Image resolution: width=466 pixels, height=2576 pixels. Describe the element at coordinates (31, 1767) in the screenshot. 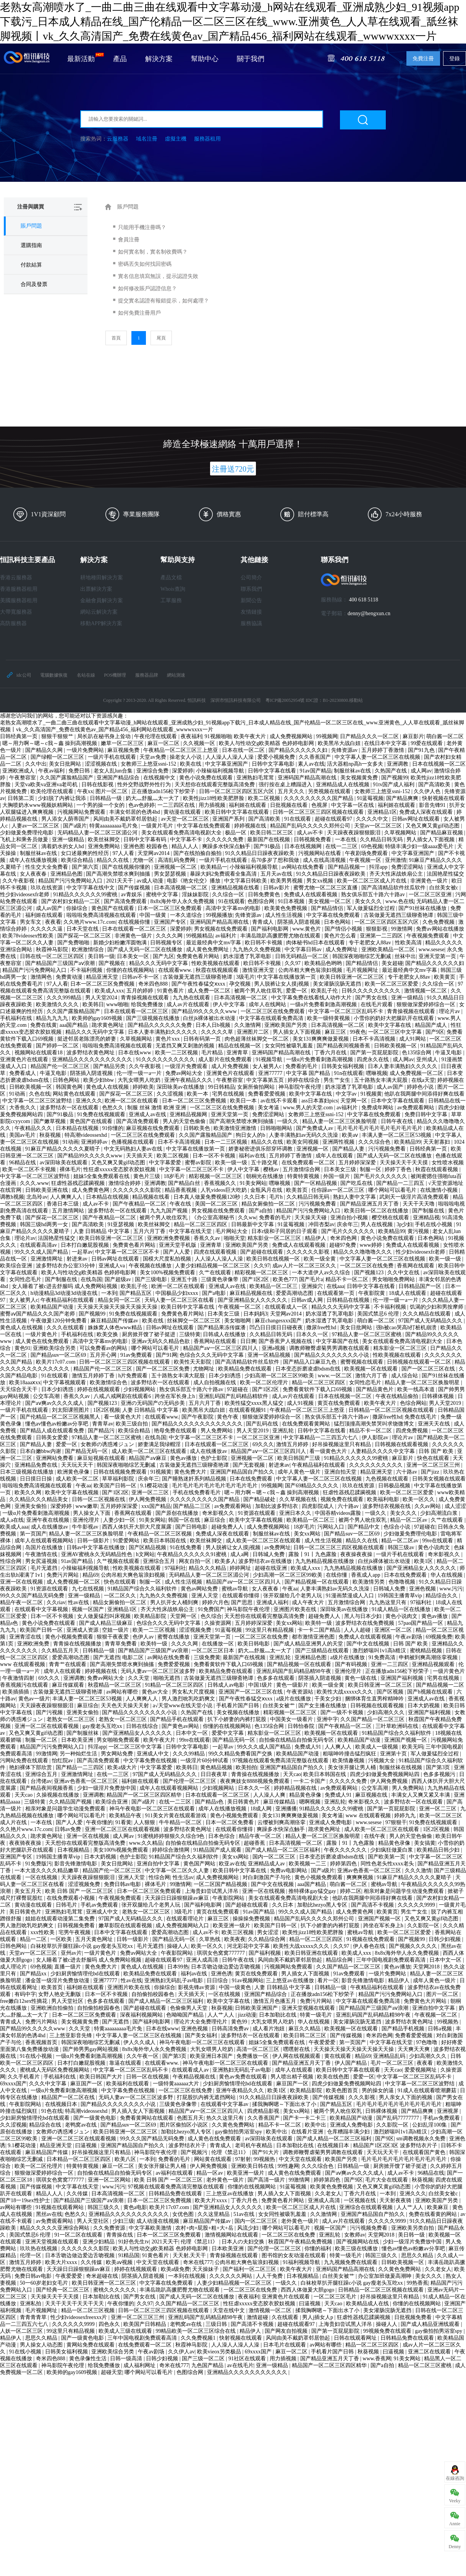

I see `艳妇裸体下部欣赏` at that location.